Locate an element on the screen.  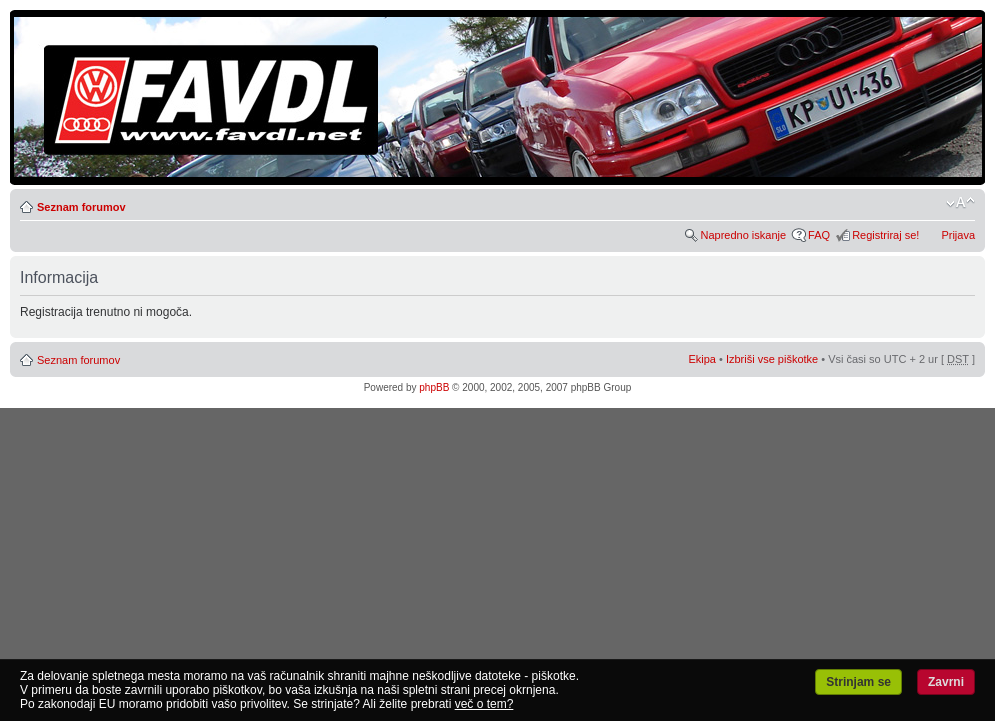
Izbriši vse piškotke is located at coordinates (773, 359).